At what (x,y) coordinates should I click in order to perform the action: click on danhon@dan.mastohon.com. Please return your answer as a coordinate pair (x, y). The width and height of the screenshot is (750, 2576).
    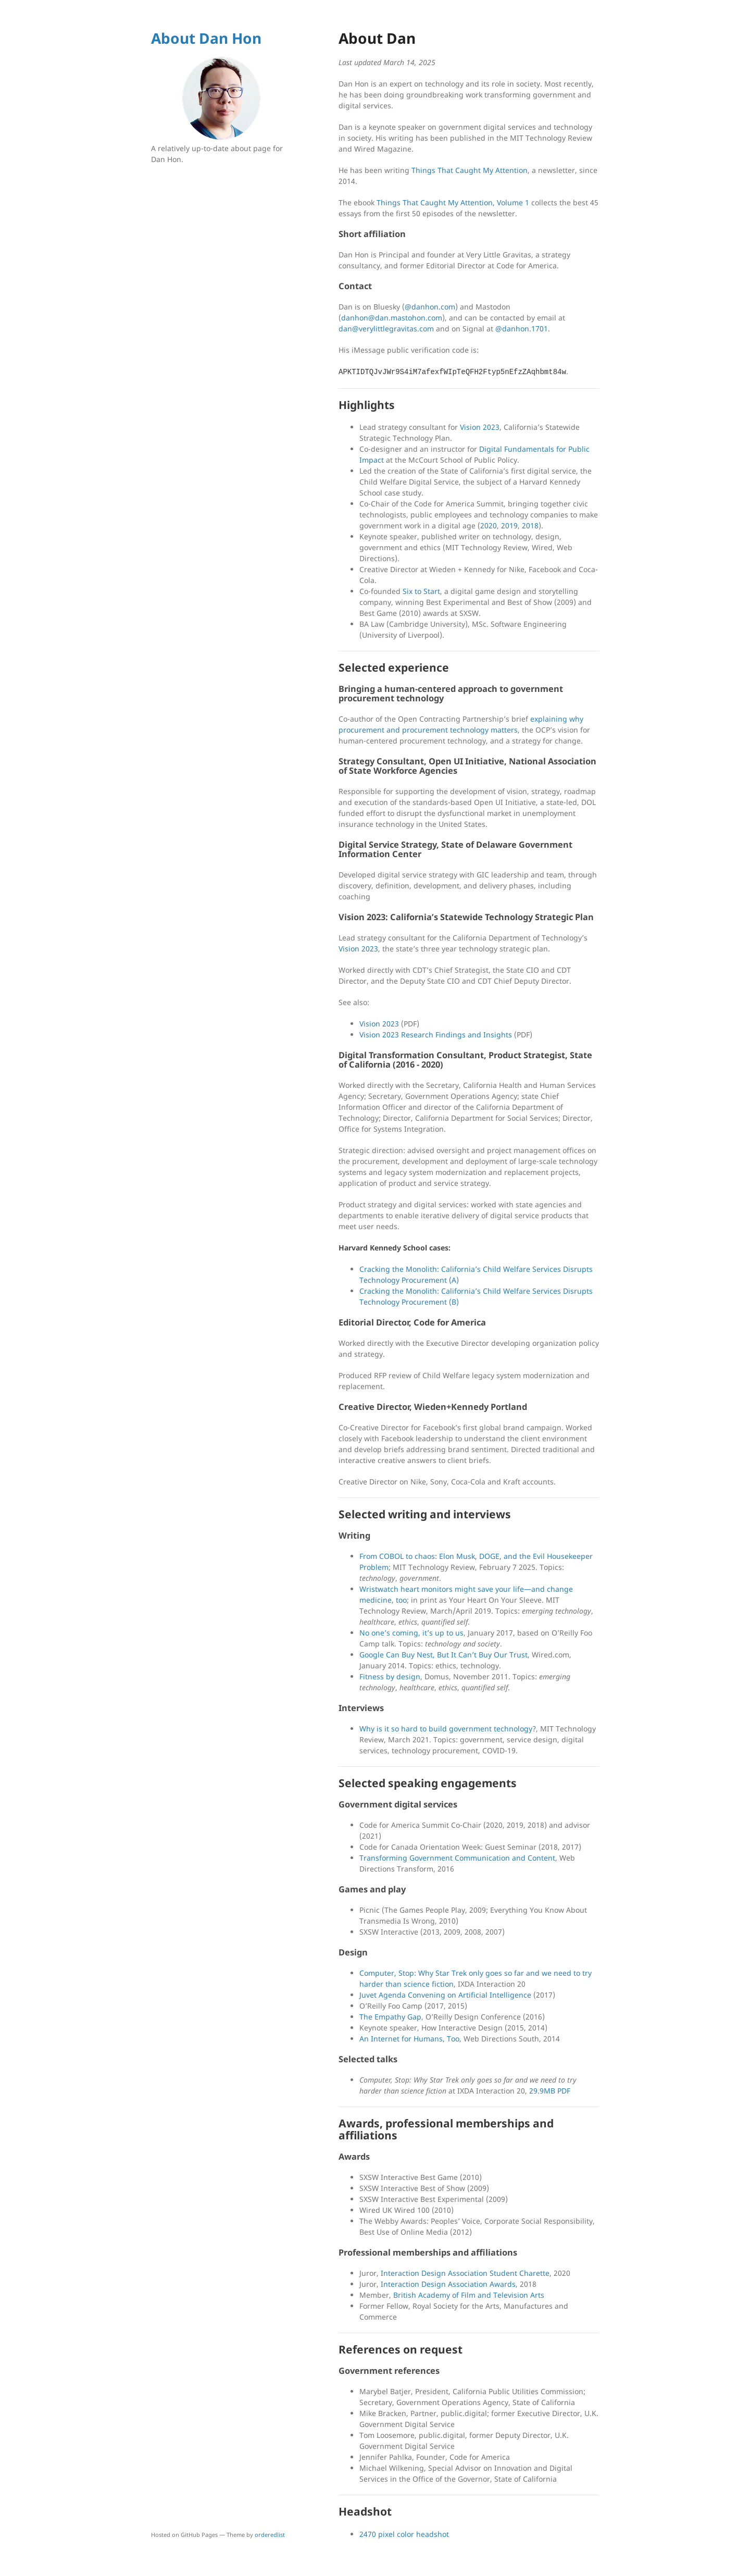
    Looking at the image, I should click on (391, 318).